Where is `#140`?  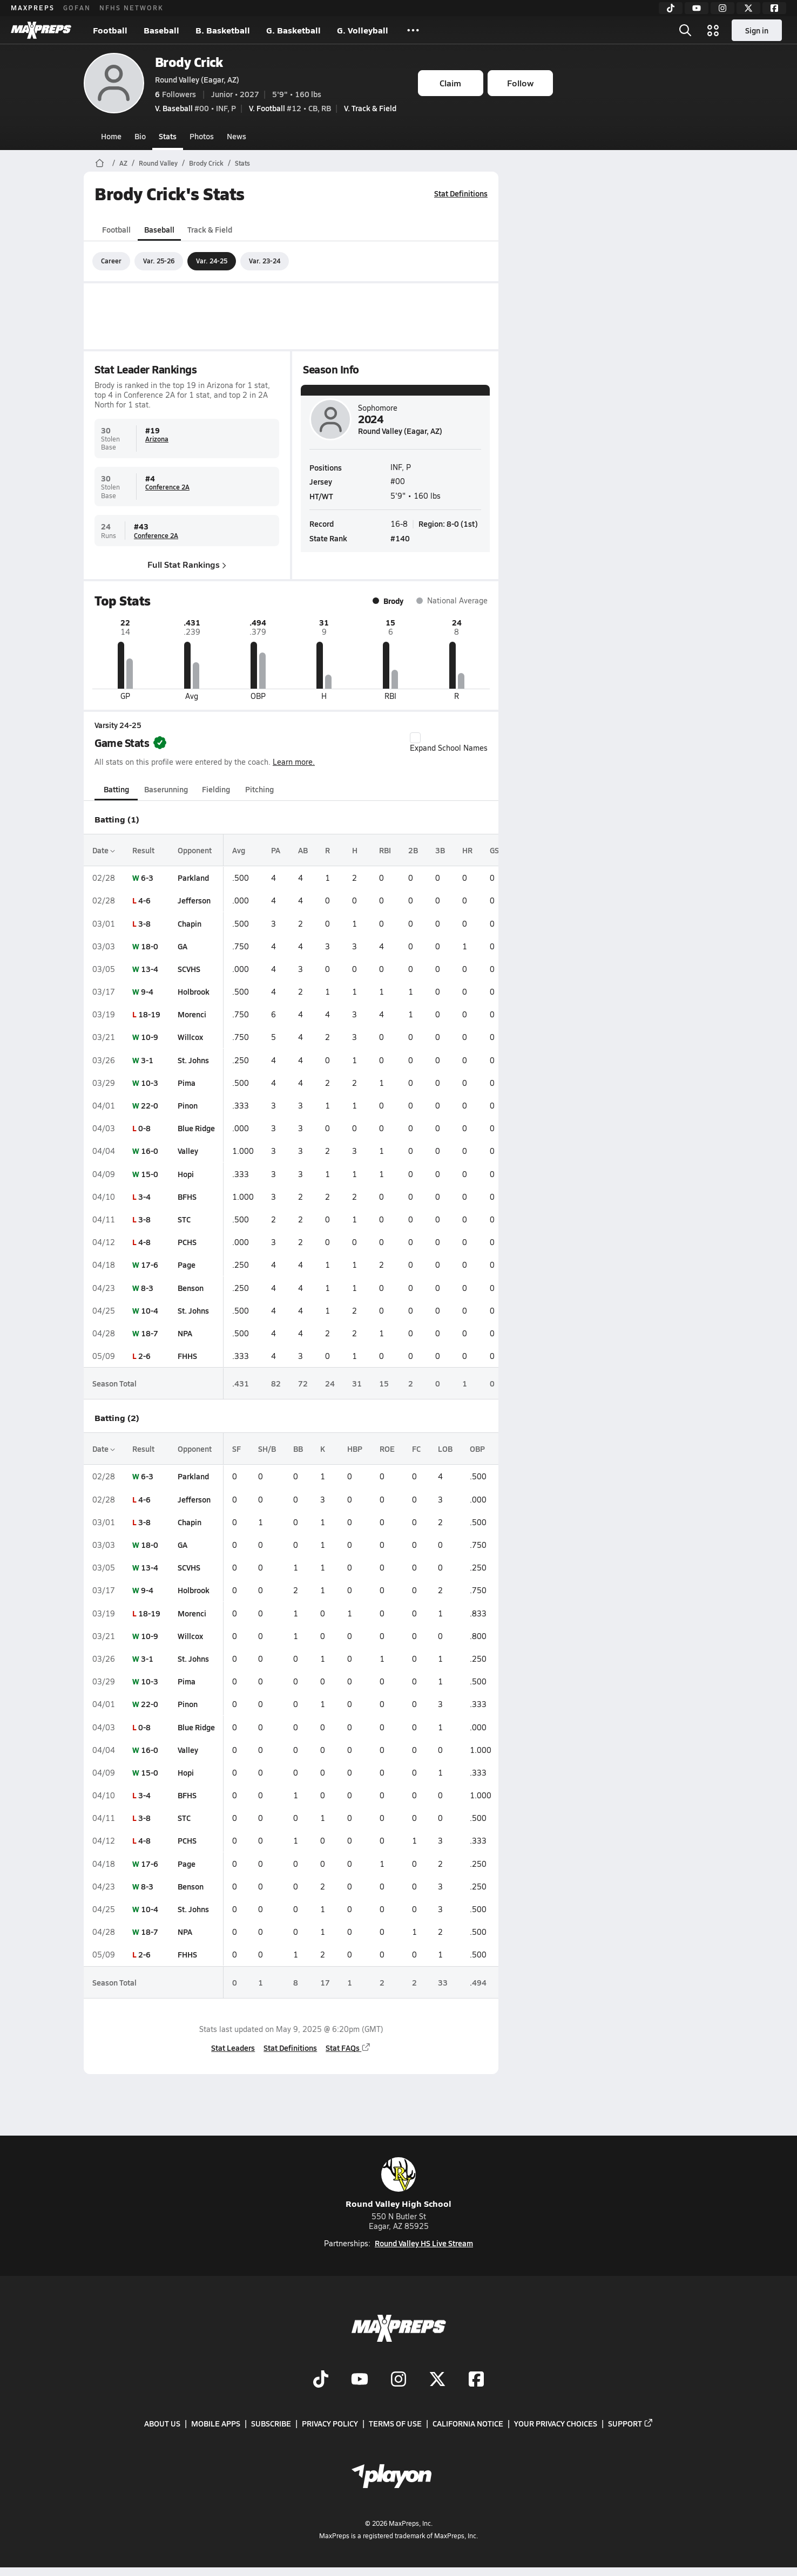
#140 is located at coordinates (400, 538).